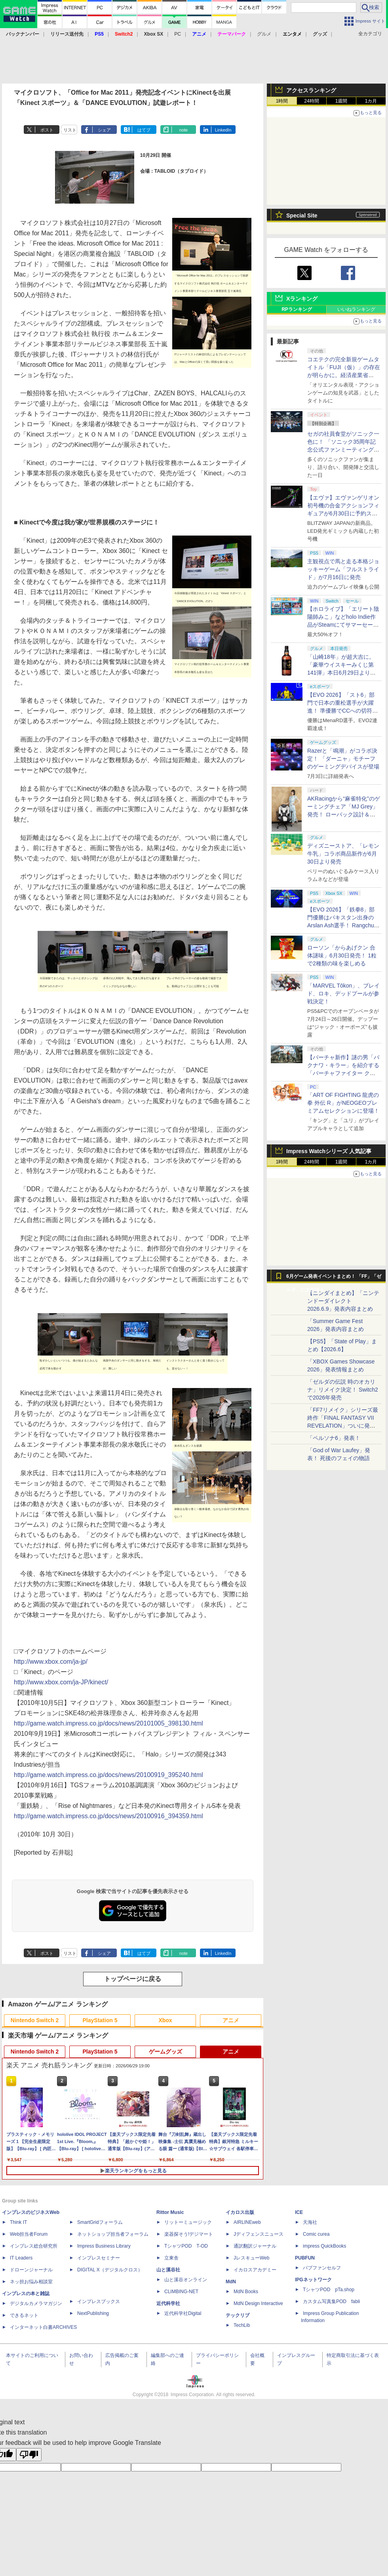  Describe the element at coordinates (185, 2279) in the screenshot. I see `山と溪谷オンライン` at that location.